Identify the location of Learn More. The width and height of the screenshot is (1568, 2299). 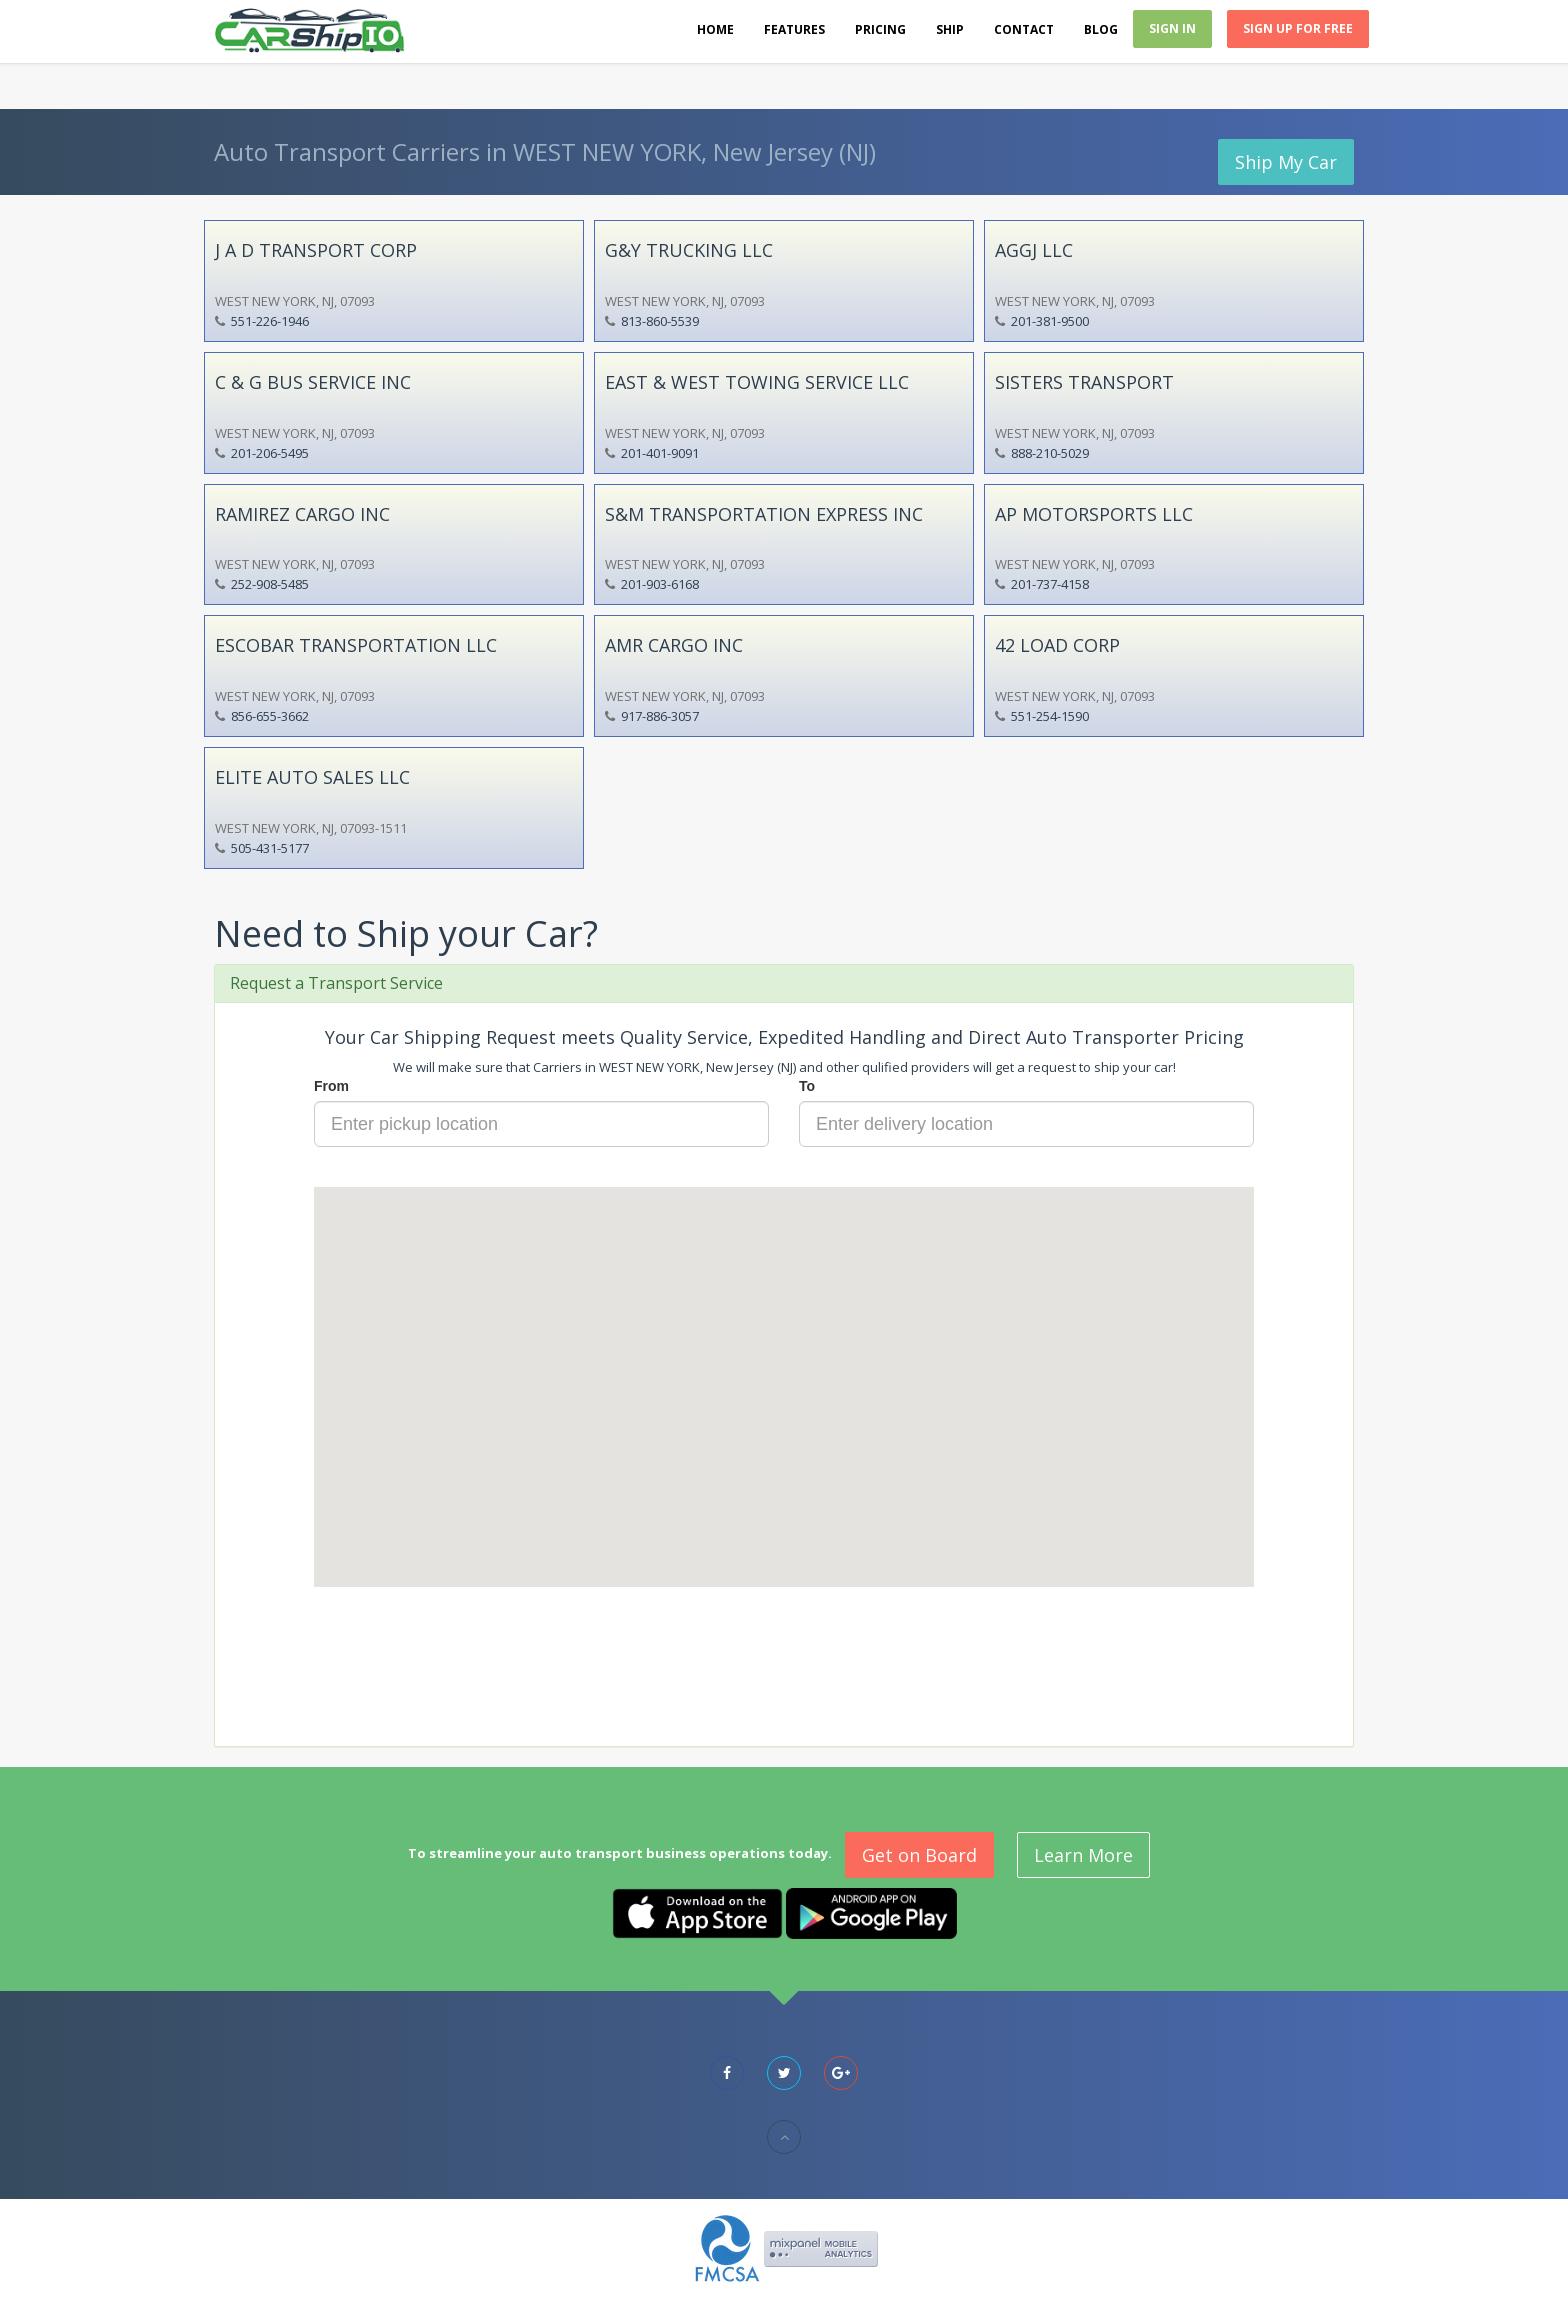
(1083, 1855).